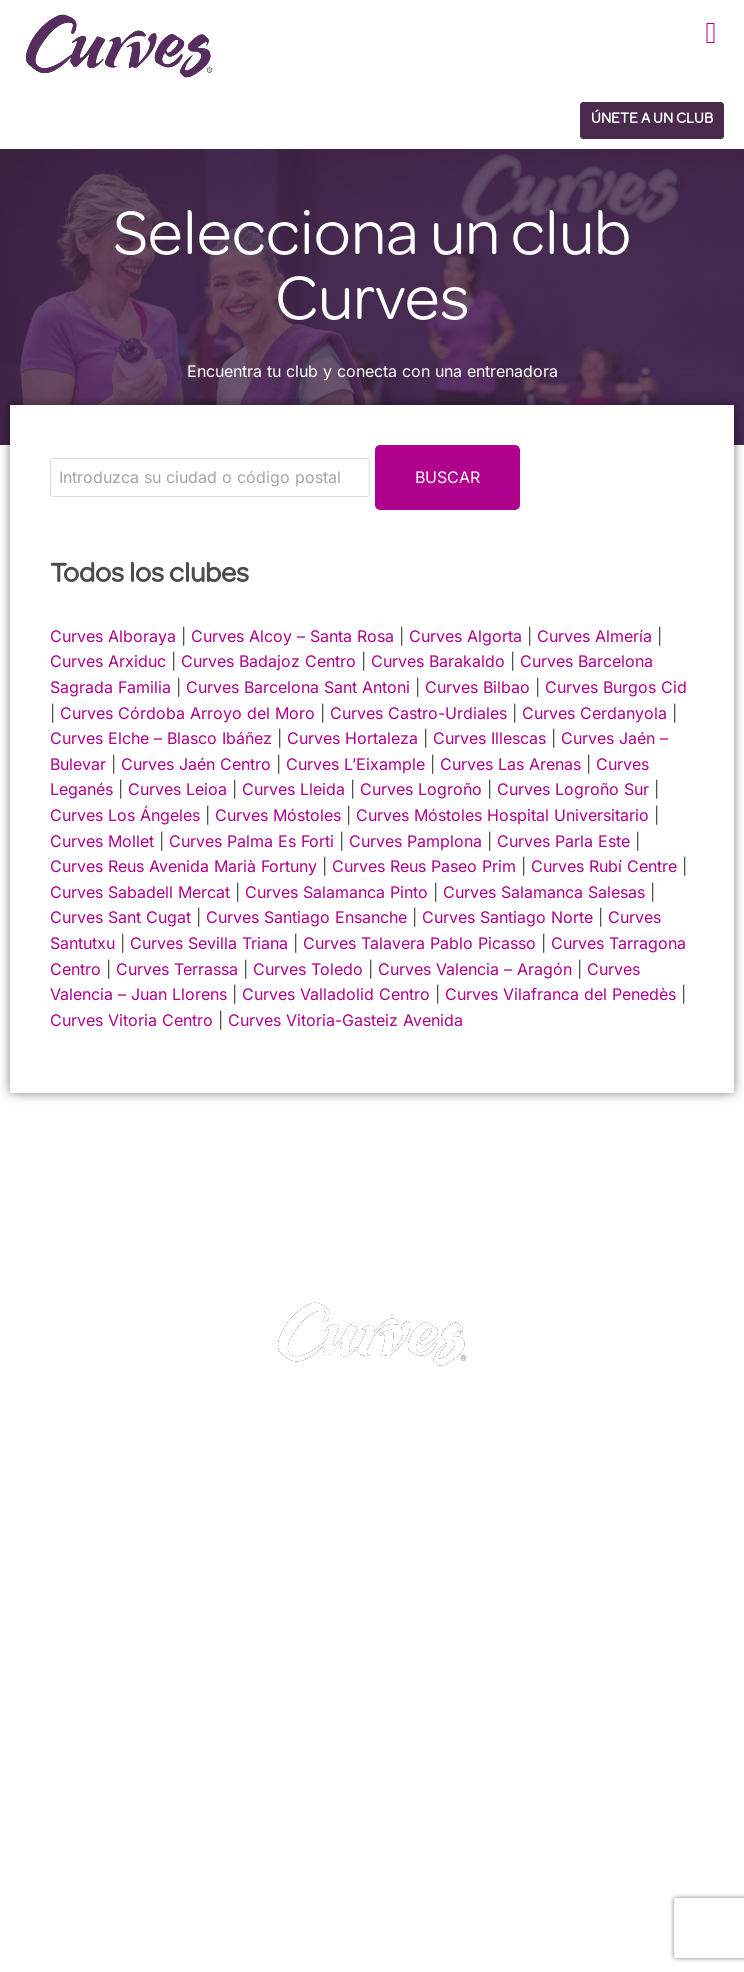 The height and width of the screenshot is (1972, 744). I want to click on Curves Algorta, so click(465, 636).